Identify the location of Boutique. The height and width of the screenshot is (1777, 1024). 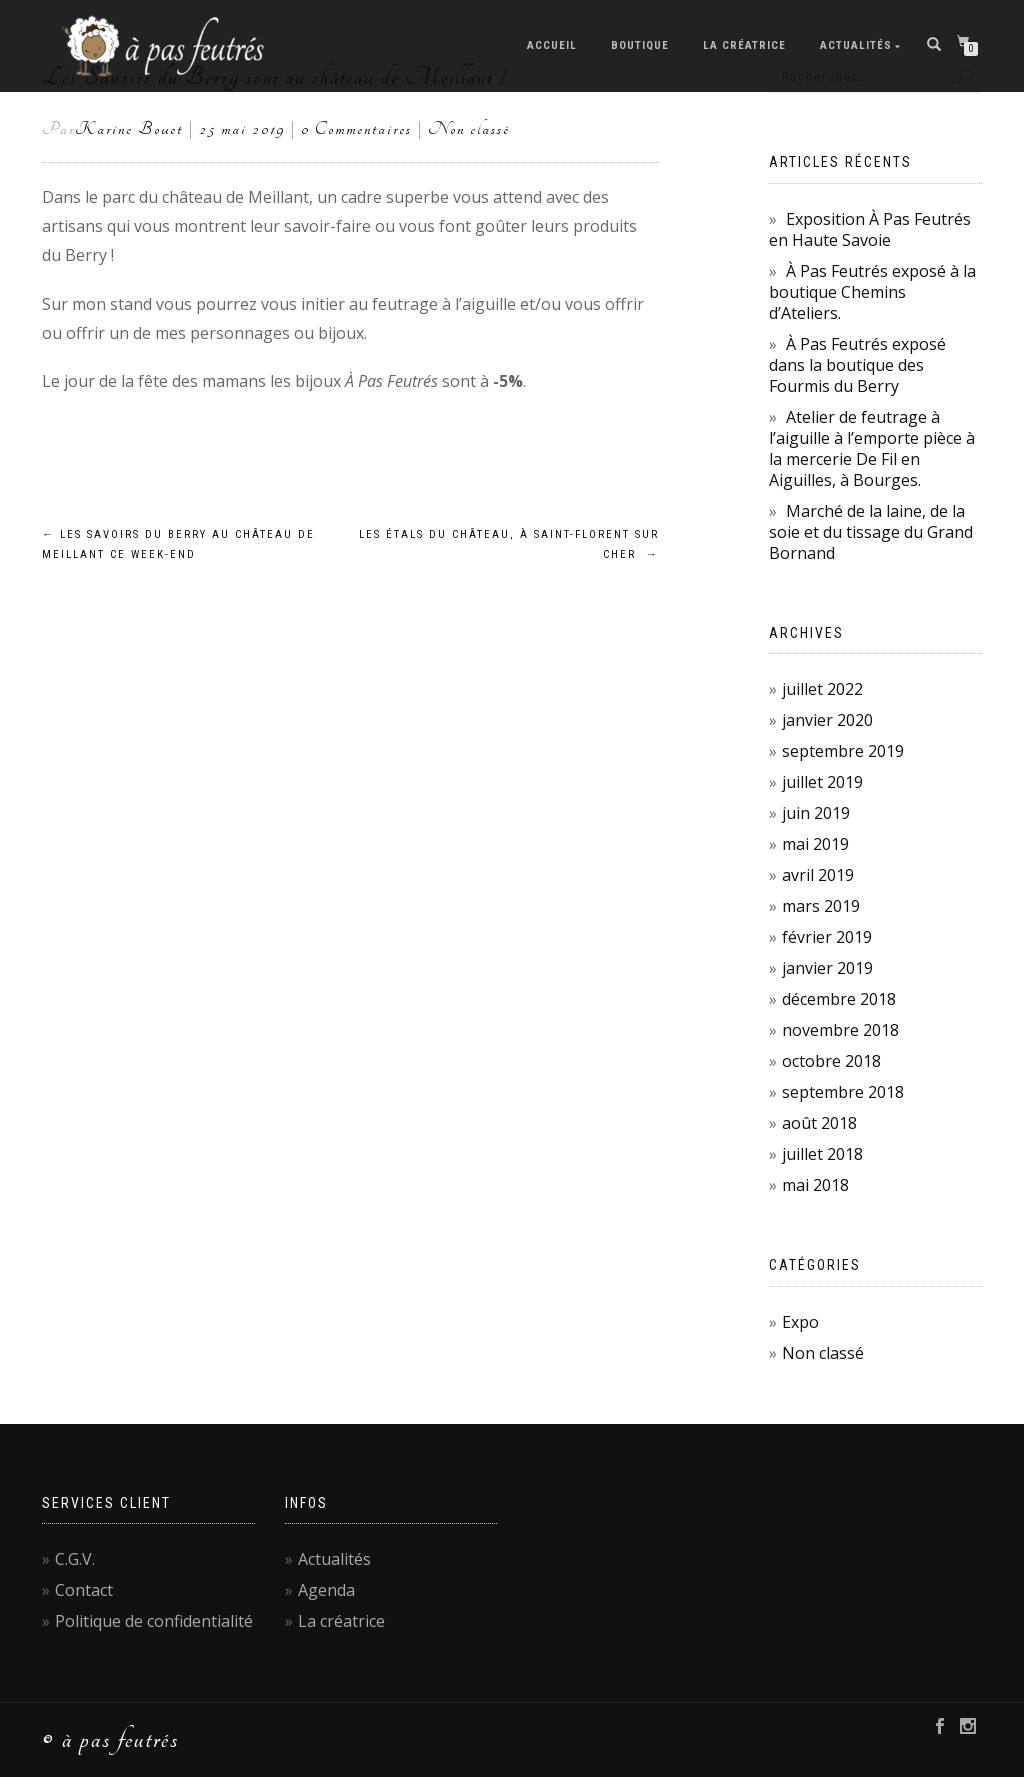
(640, 45).